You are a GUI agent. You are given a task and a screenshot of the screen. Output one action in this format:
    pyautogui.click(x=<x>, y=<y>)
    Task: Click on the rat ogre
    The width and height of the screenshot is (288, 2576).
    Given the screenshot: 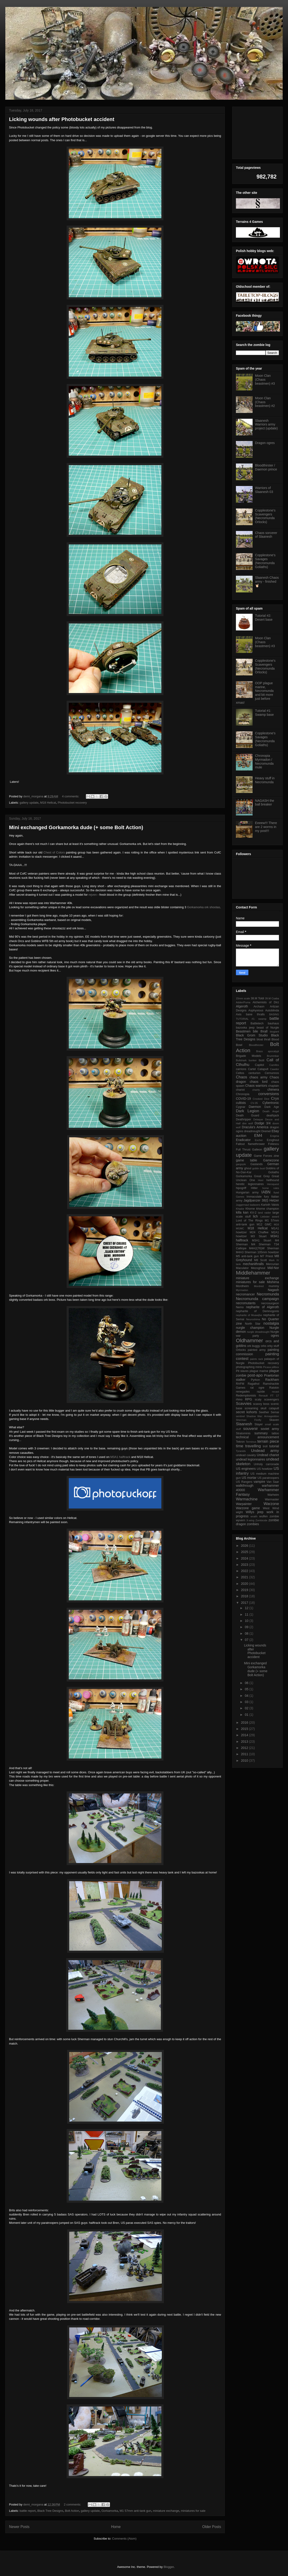 What is the action you would take?
    pyautogui.click(x=257, y=1387)
    